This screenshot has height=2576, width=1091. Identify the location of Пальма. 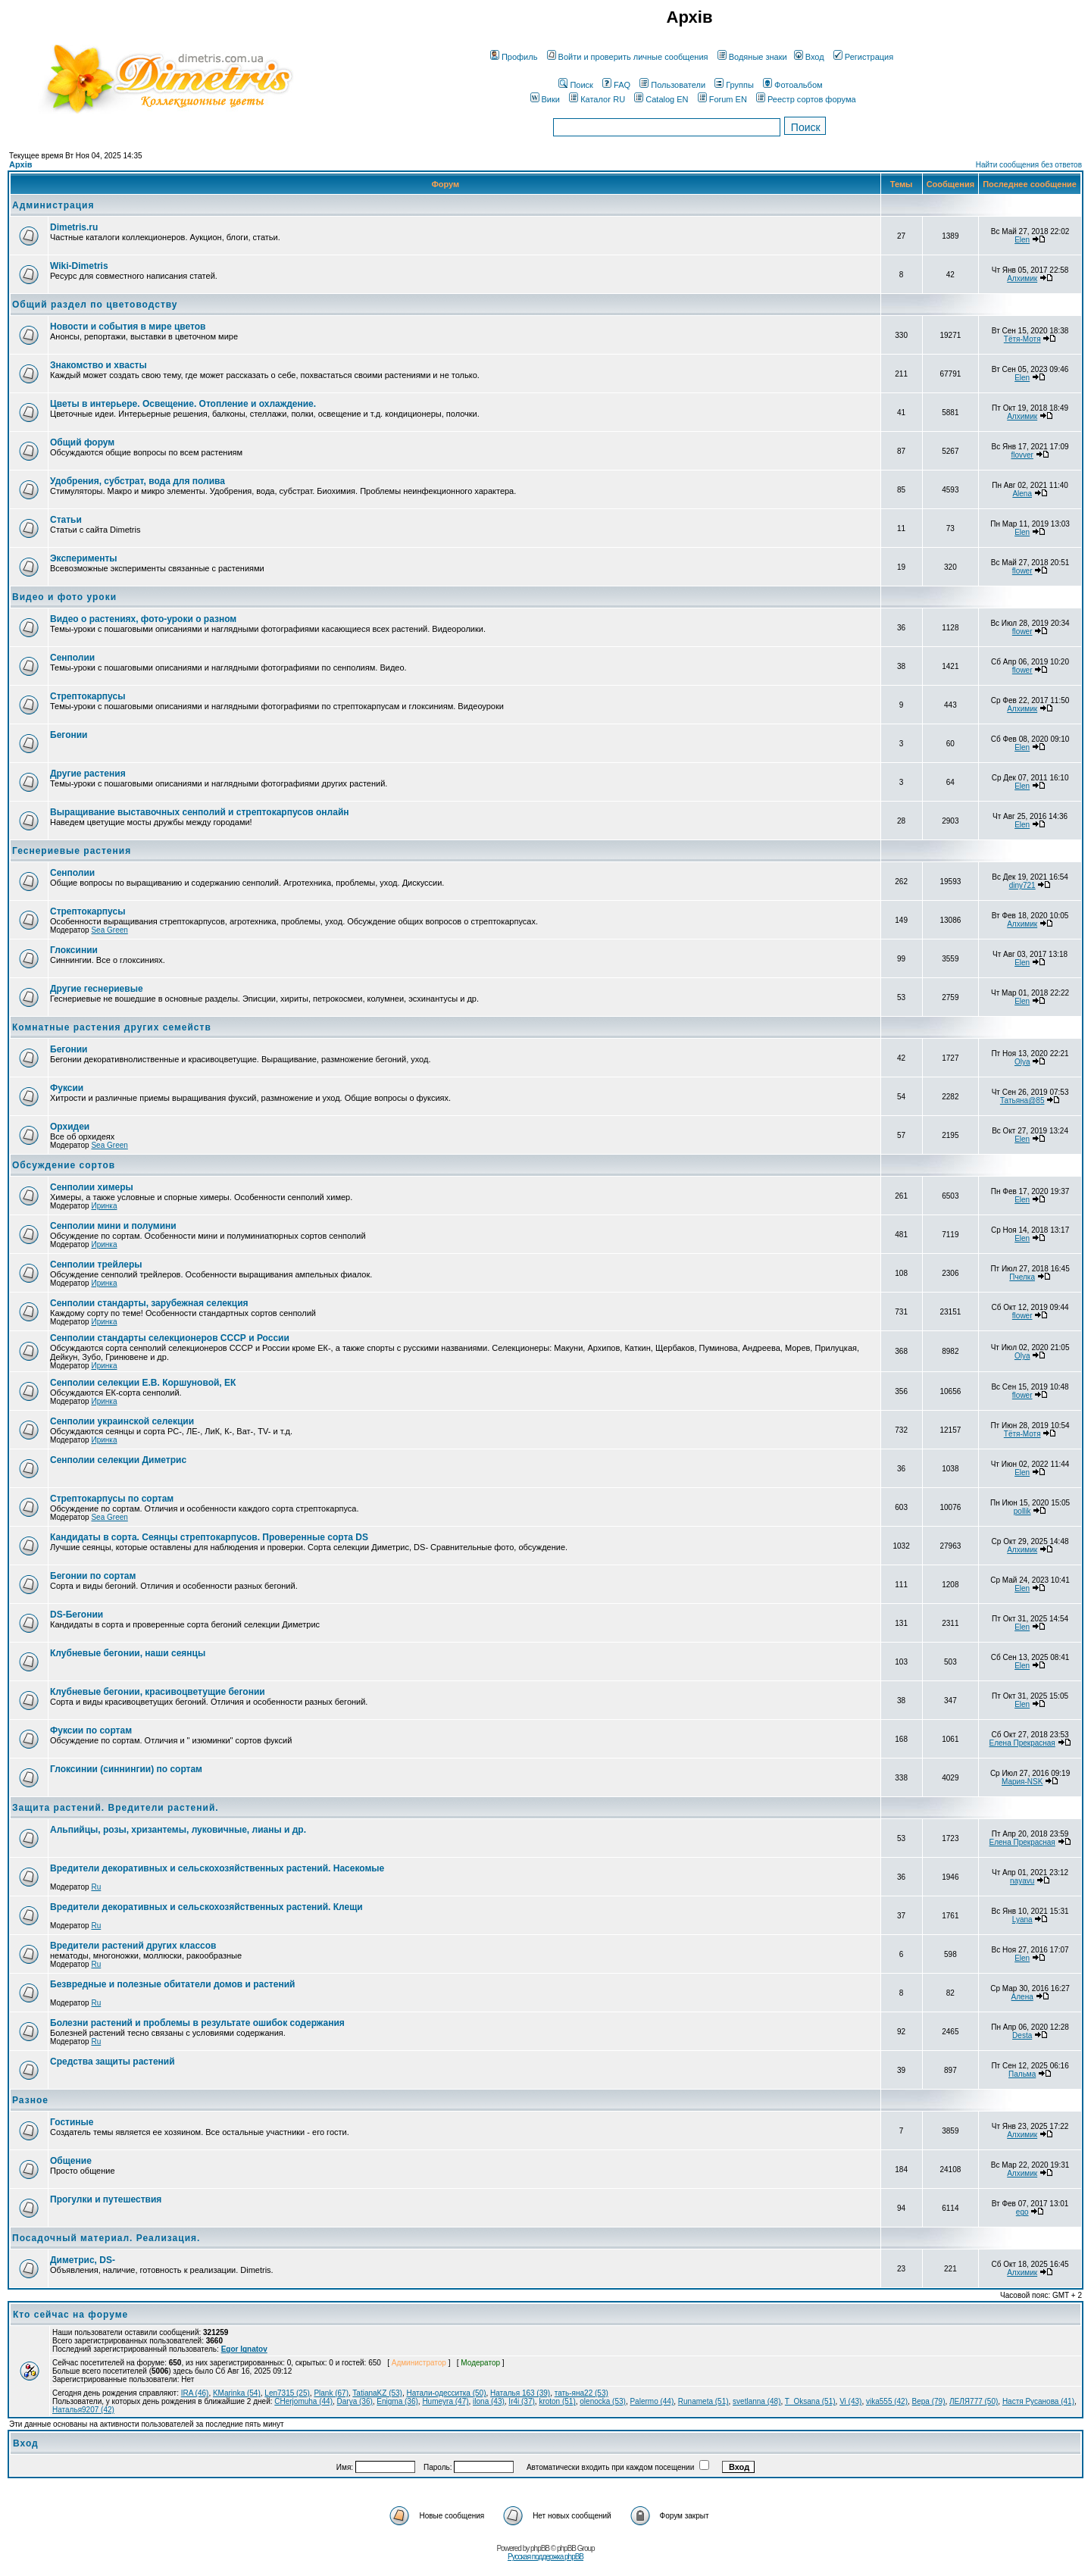
(1022, 2074).